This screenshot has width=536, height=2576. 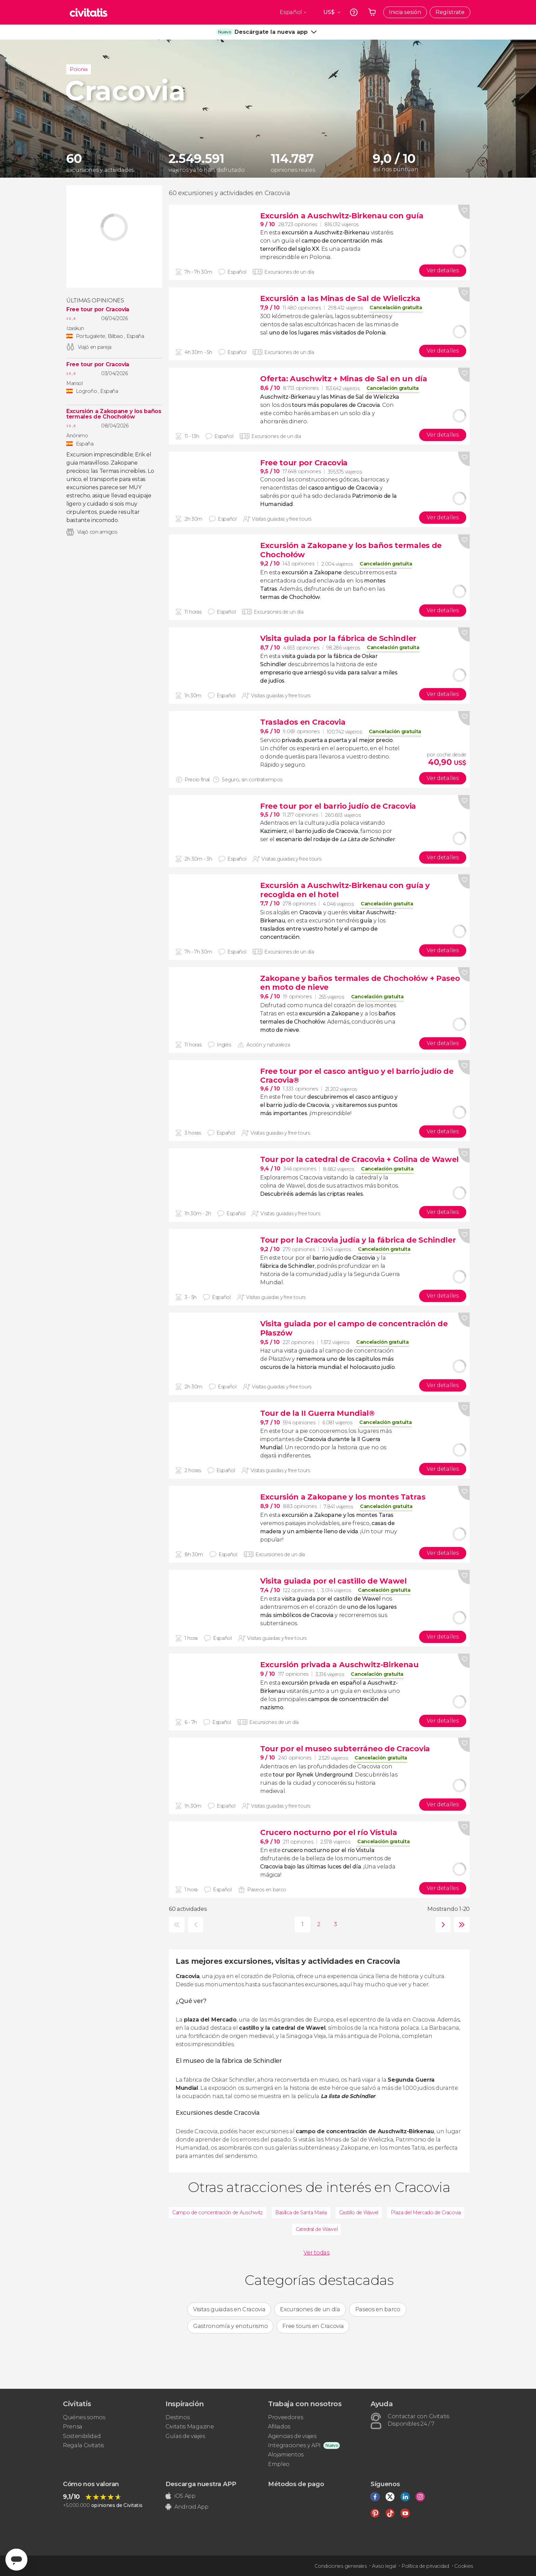 I want to click on Plaza del Mercado de Cracovia, so click(x=426, y=2212).